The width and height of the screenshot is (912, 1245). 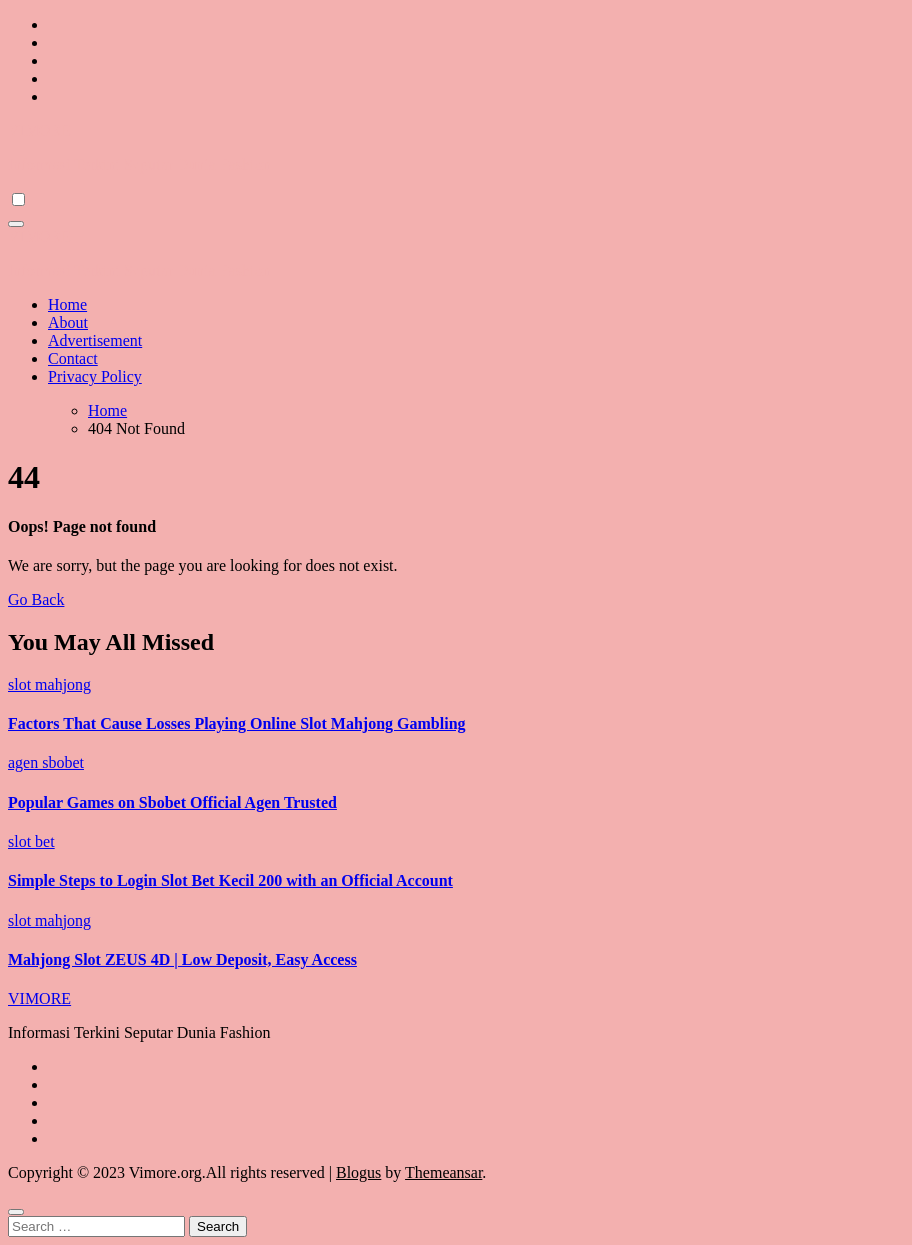 I want to click on Blogus, so click(x=358, y=1172).